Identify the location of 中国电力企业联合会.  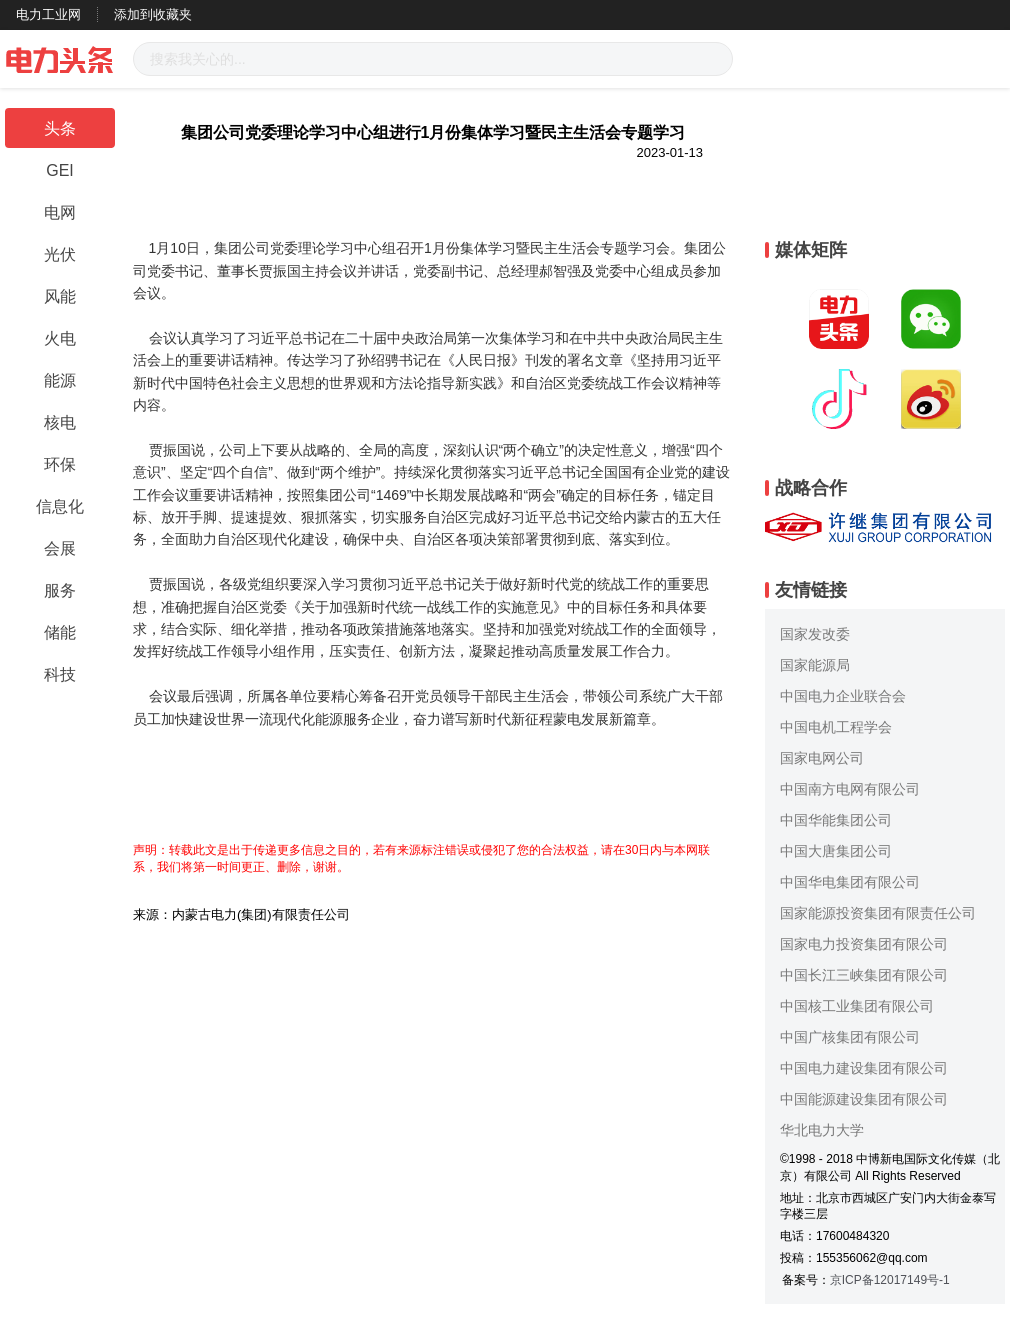
(843, 696).